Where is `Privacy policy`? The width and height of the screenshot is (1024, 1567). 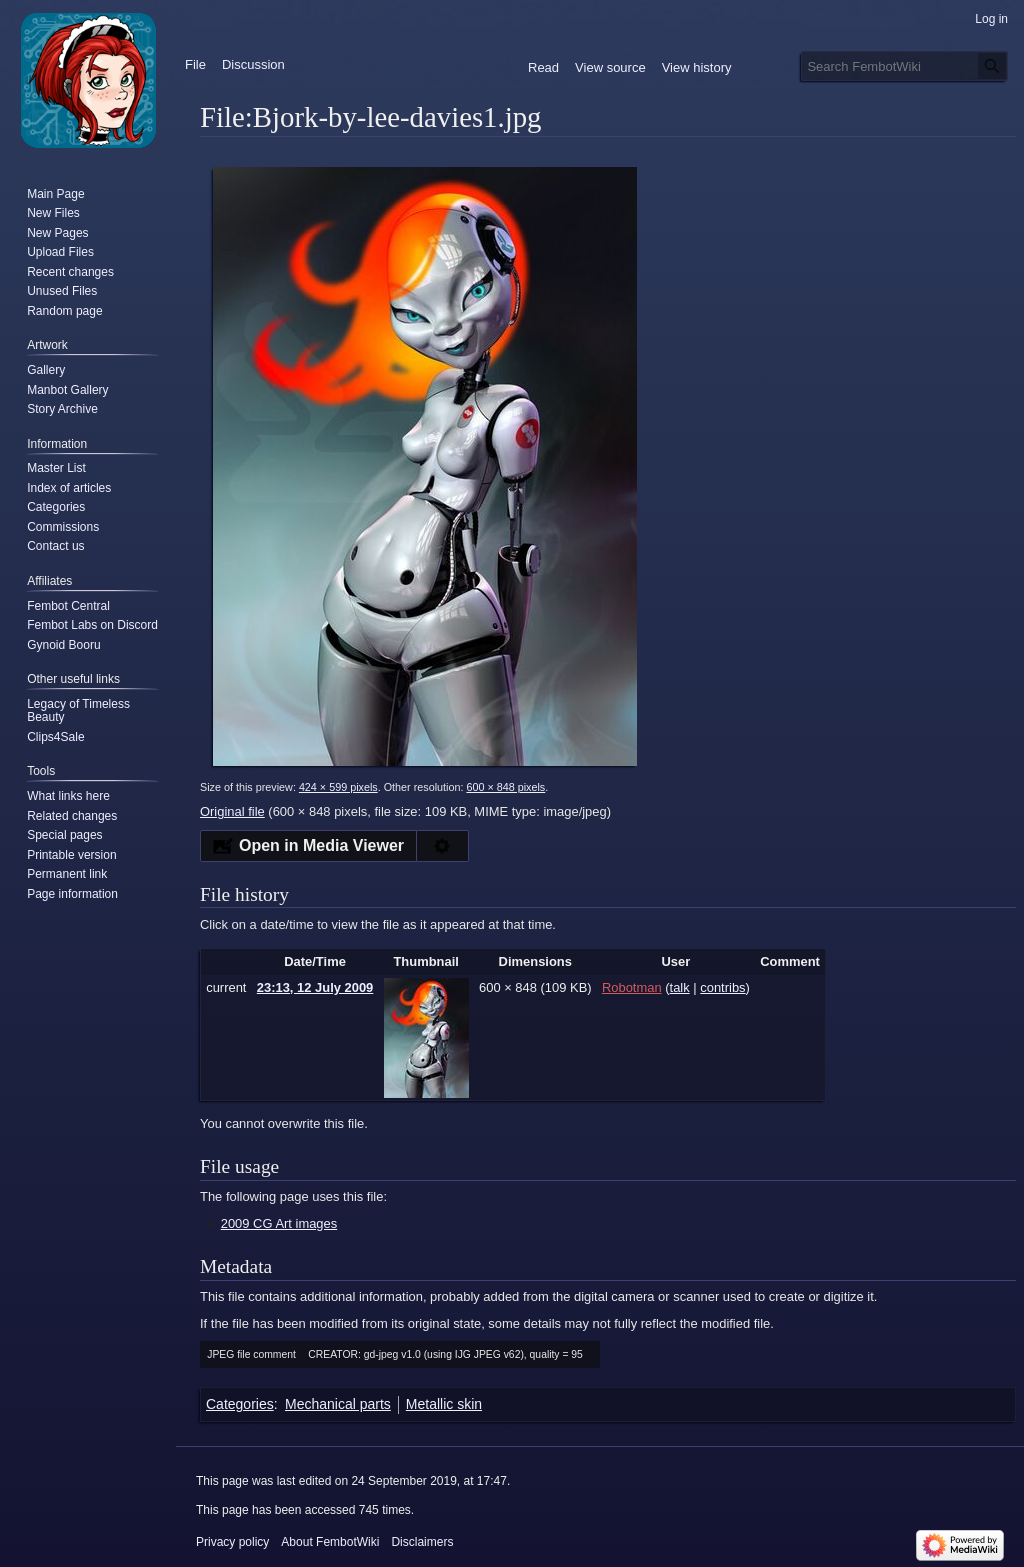 Privacy policy is located at coordinates (232, 1542).